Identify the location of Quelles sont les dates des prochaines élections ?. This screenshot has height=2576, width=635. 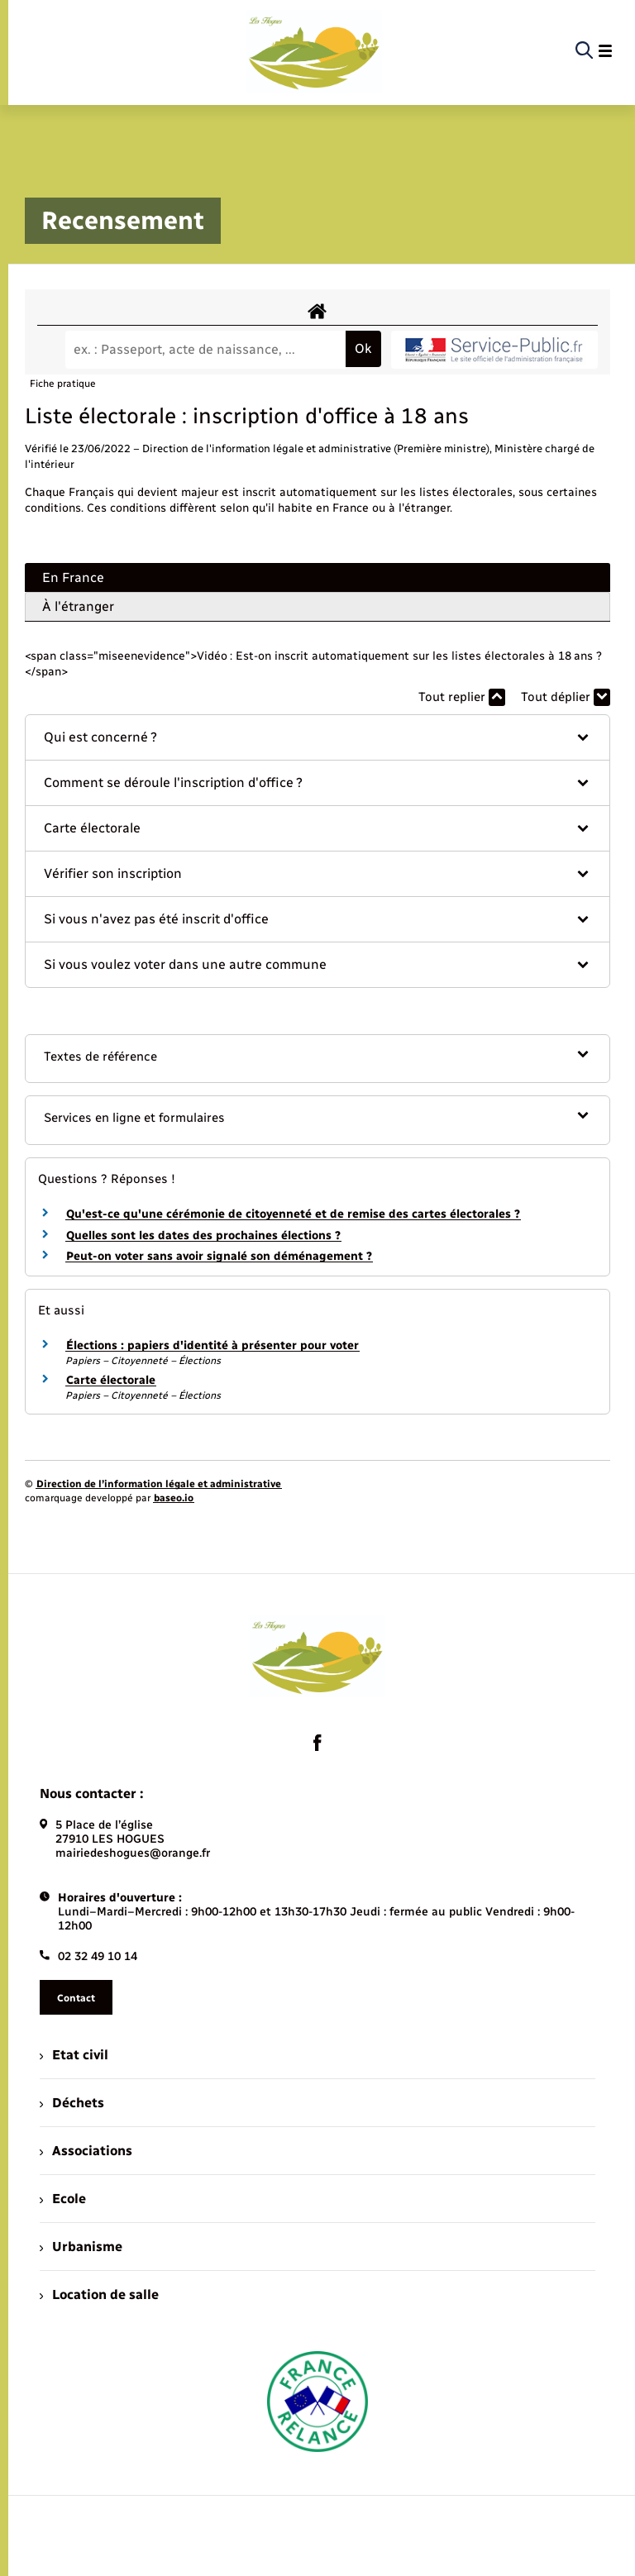
(203, 1235).